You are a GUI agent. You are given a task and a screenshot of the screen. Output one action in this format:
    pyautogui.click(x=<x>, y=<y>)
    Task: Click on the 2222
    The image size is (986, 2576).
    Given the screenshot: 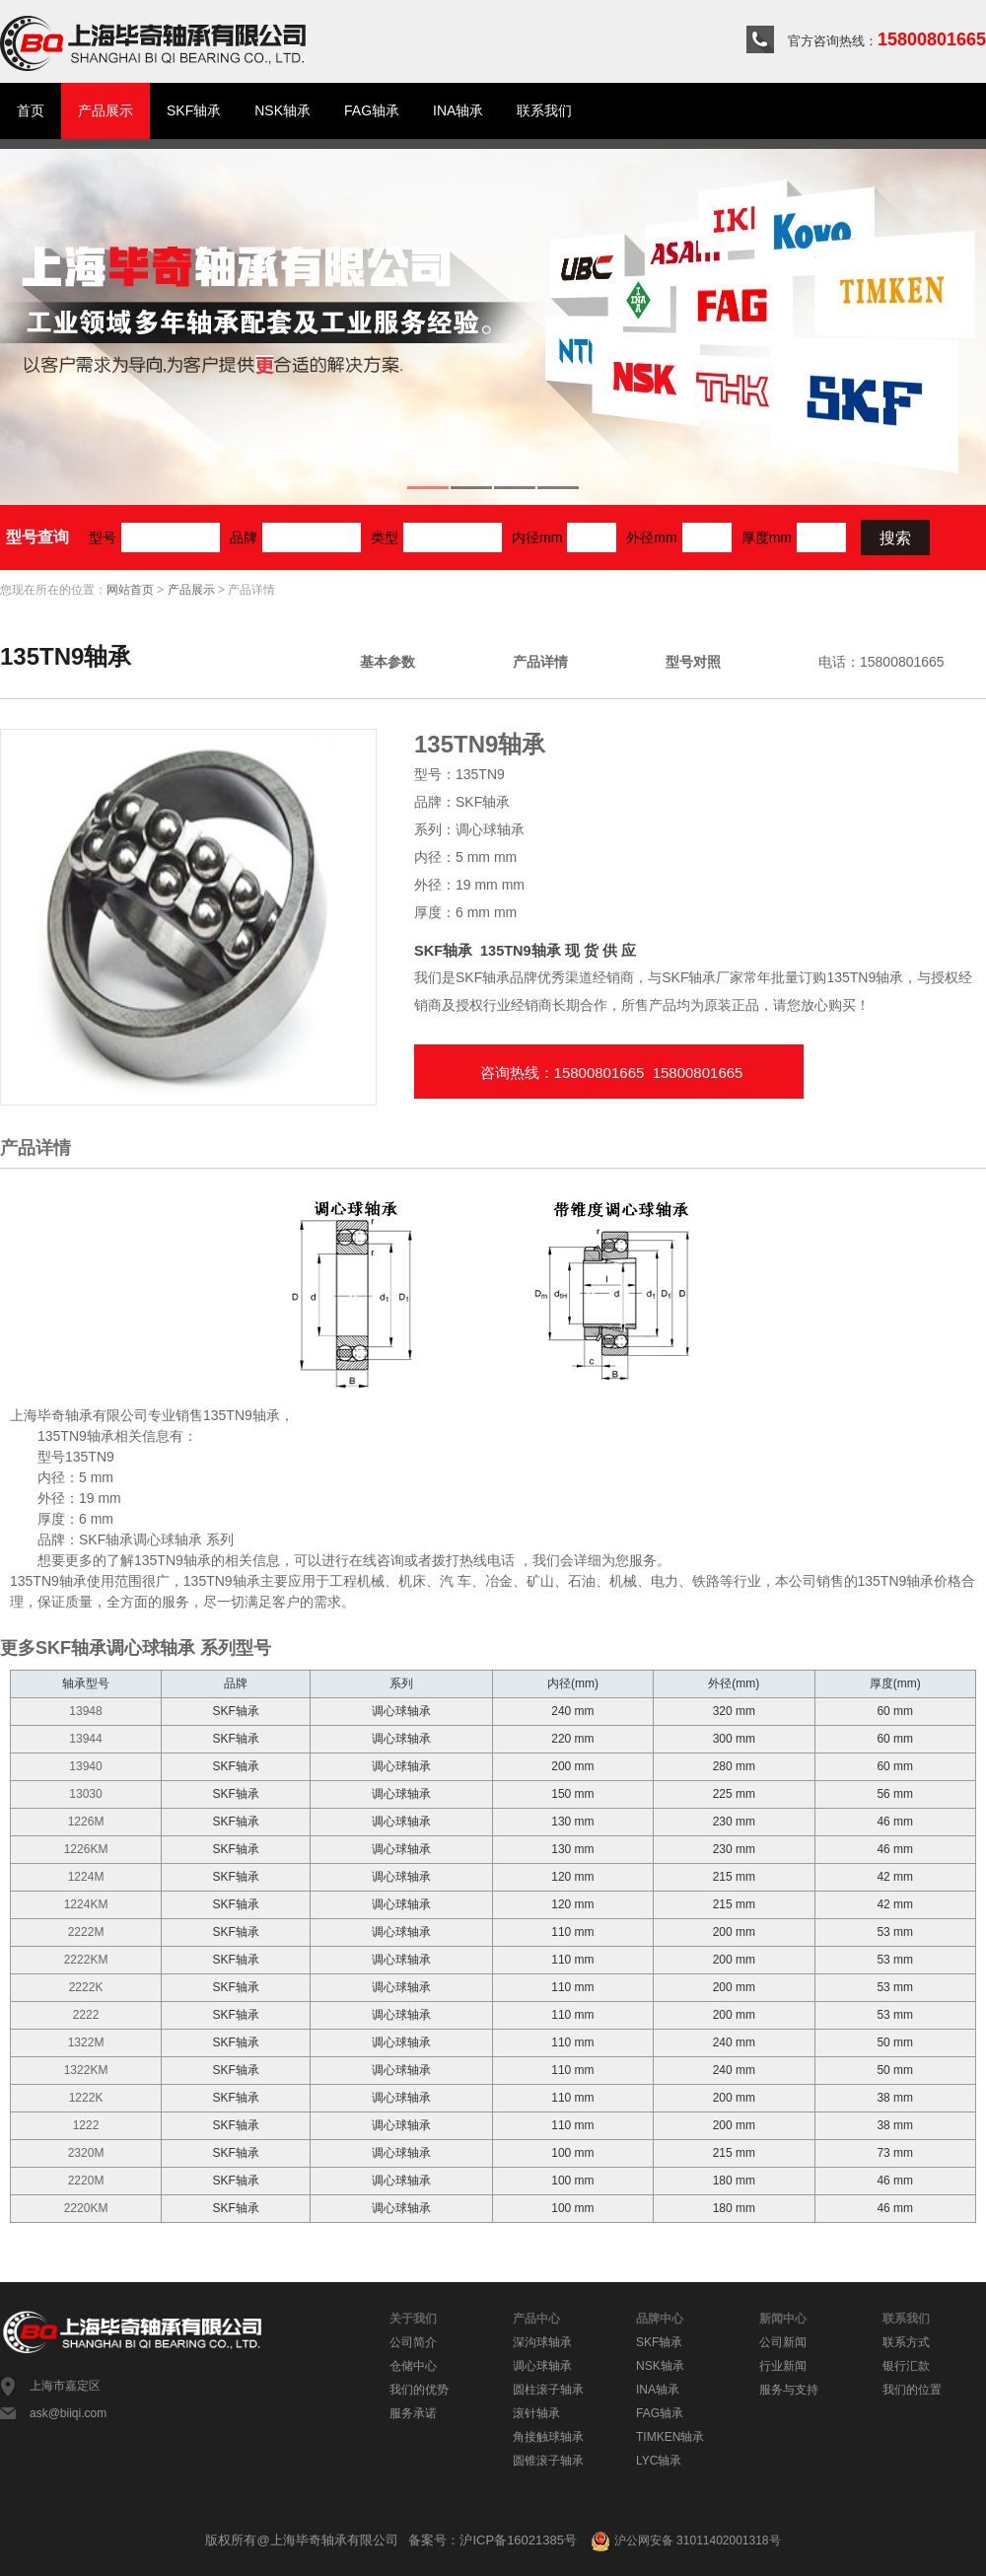 What is the action you would take?
    pyautogui.click(x=86, y=2015)
    